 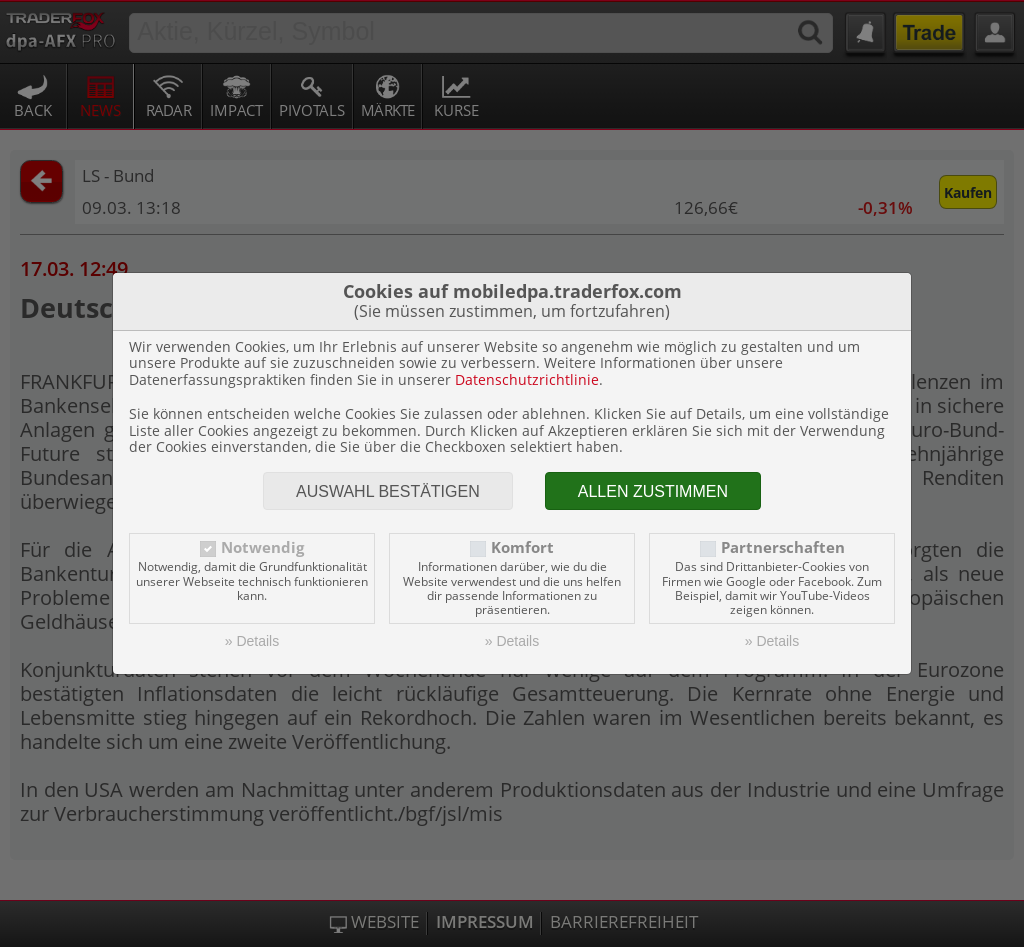 I want to click on » Details, so click(x=252, y=641).